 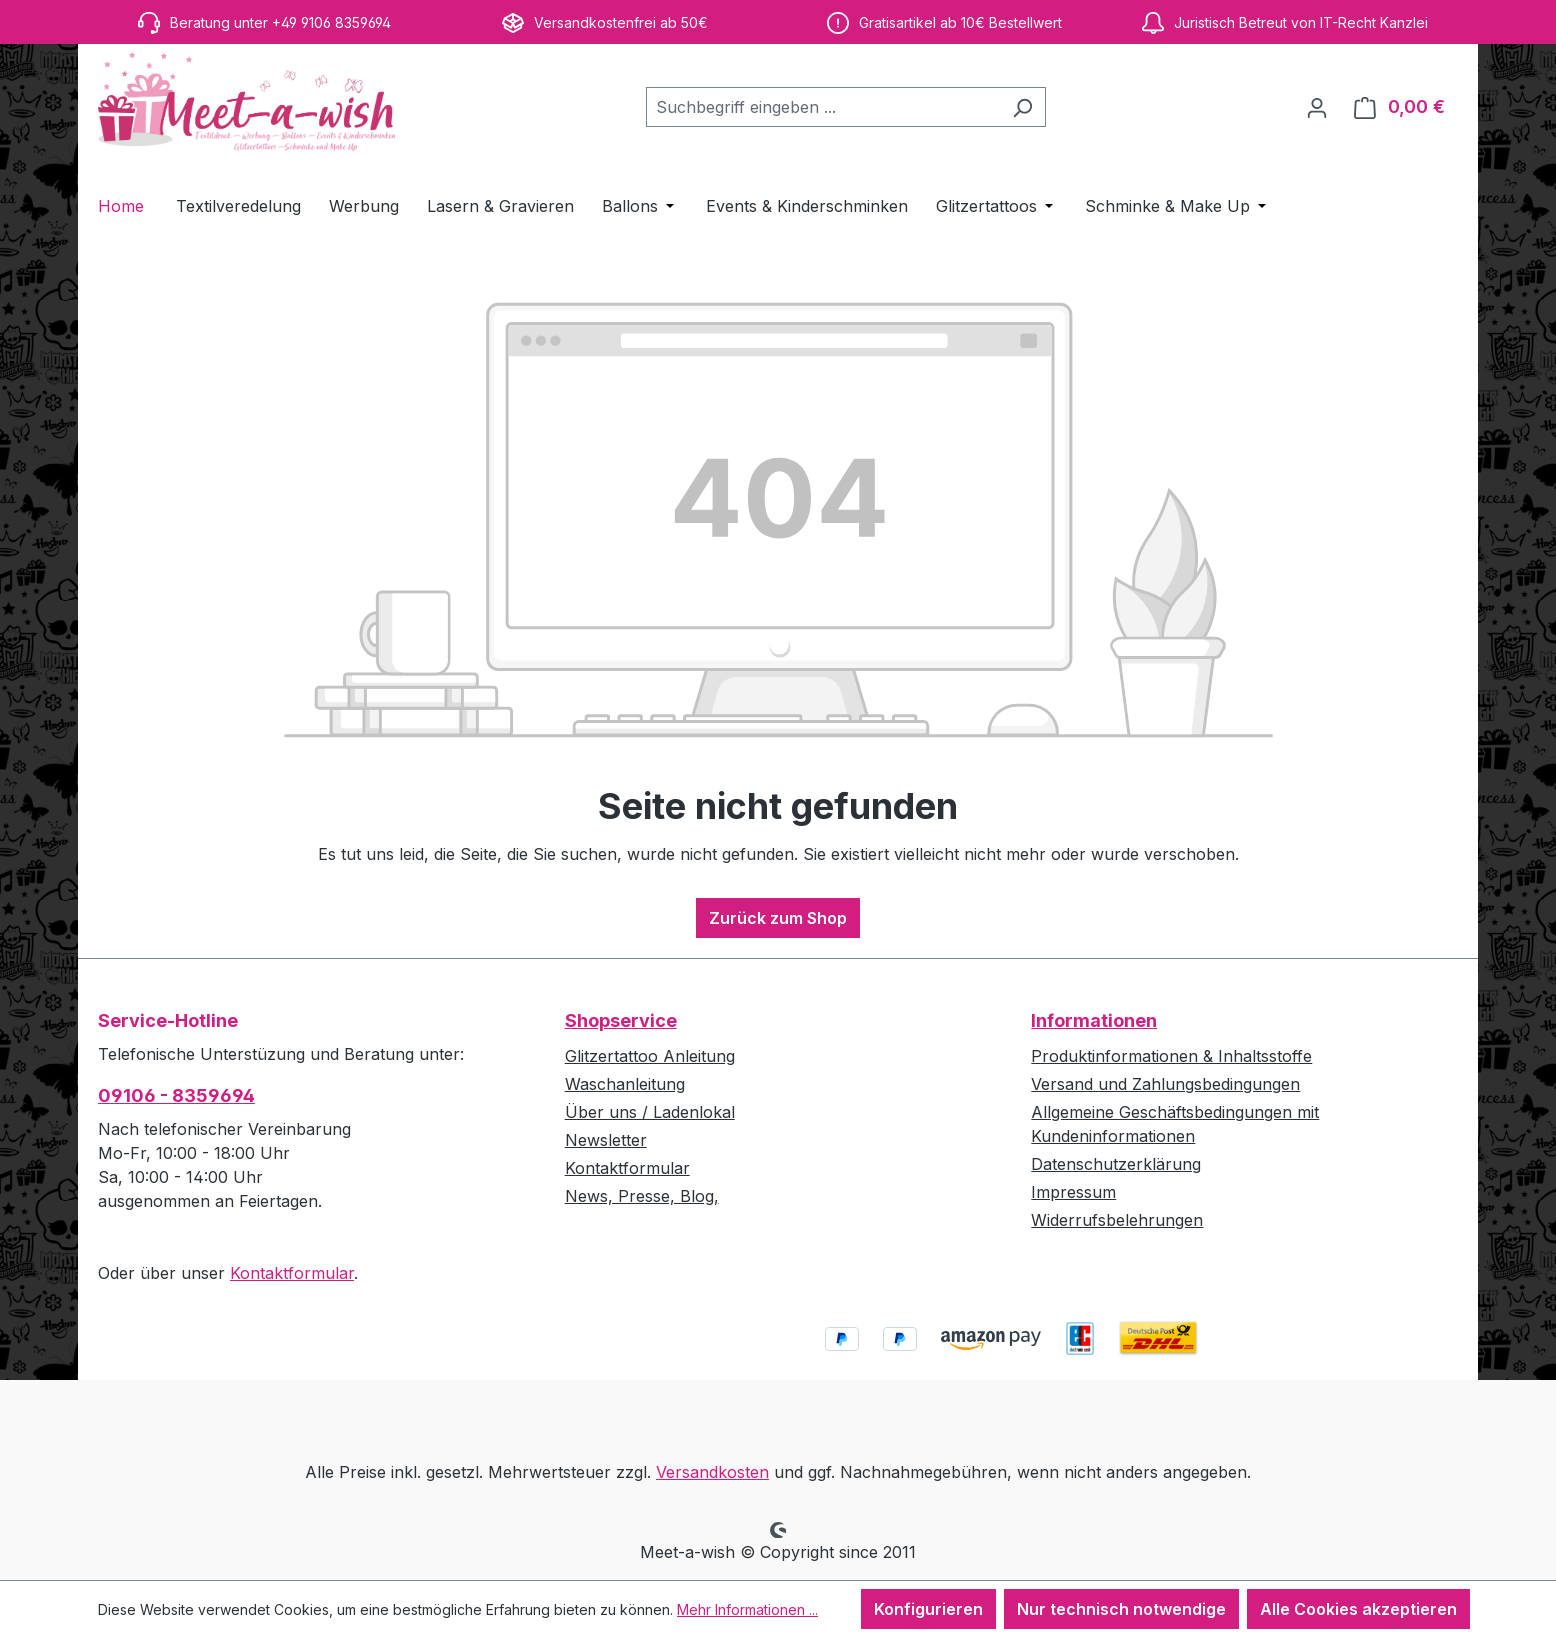 I want to click on Versandkosten, so click(x=712, y=1472).